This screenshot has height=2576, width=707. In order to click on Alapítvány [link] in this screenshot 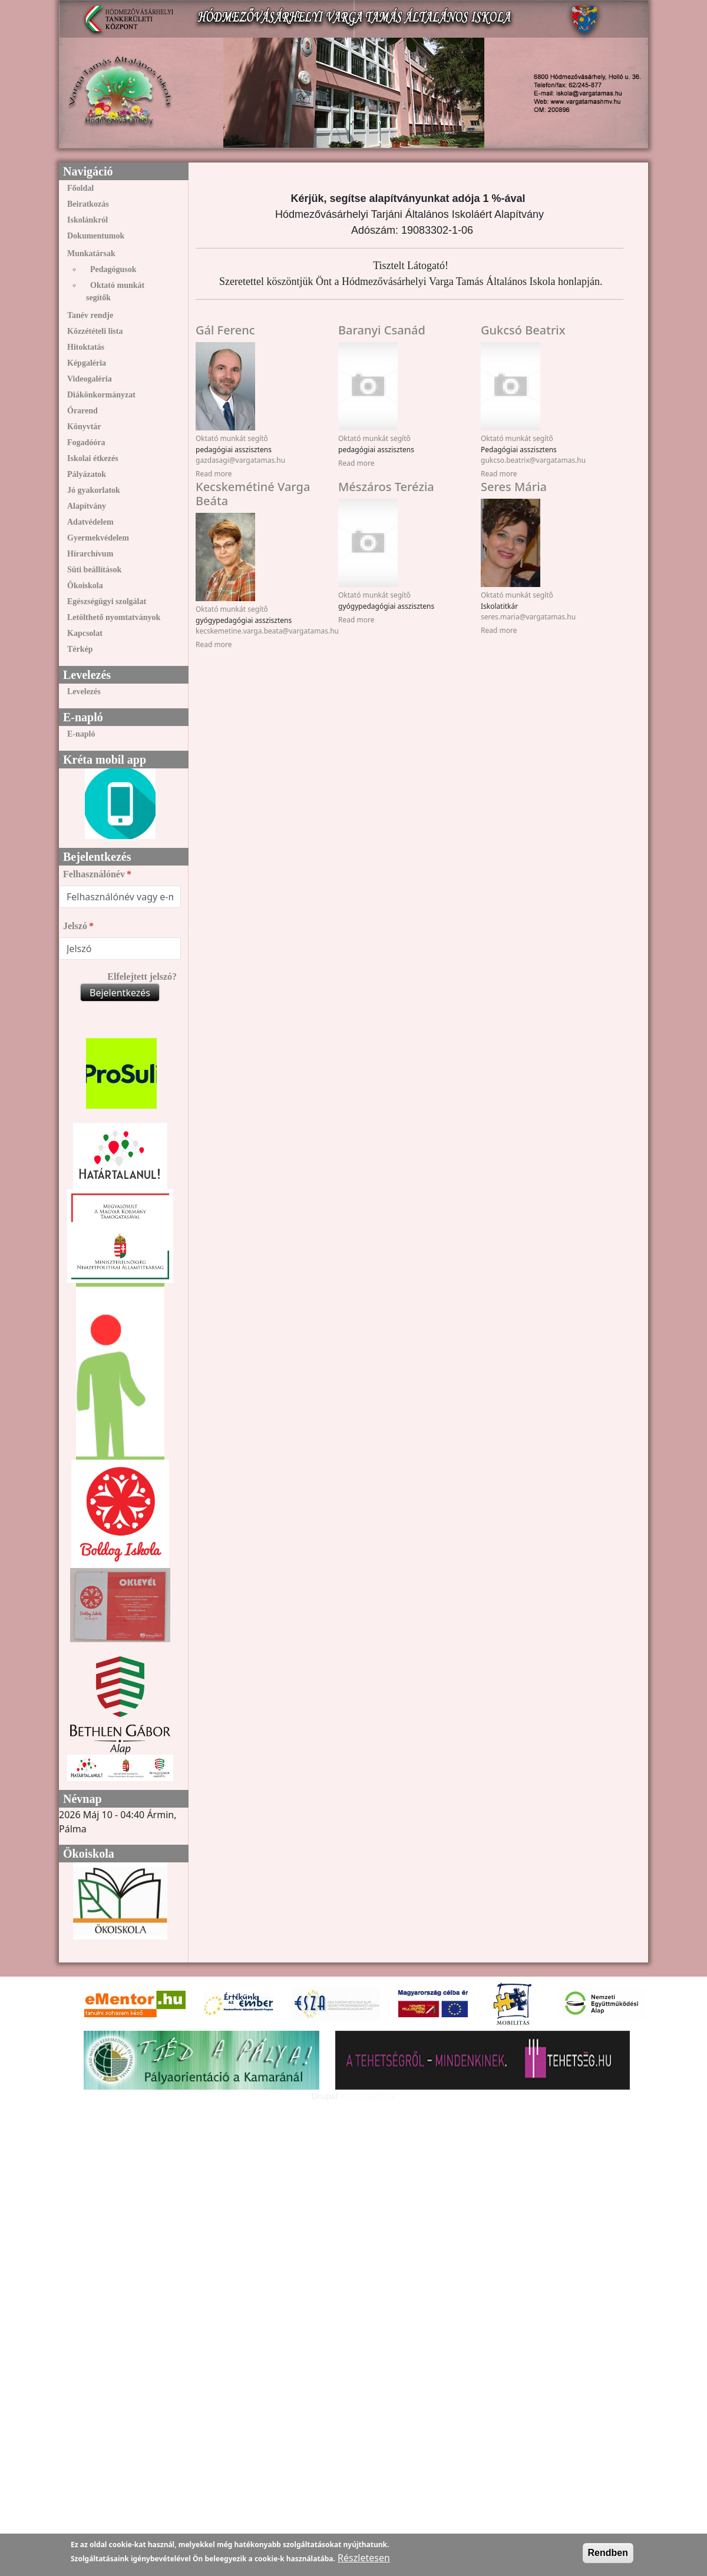, I will do `click(86, 506)`.